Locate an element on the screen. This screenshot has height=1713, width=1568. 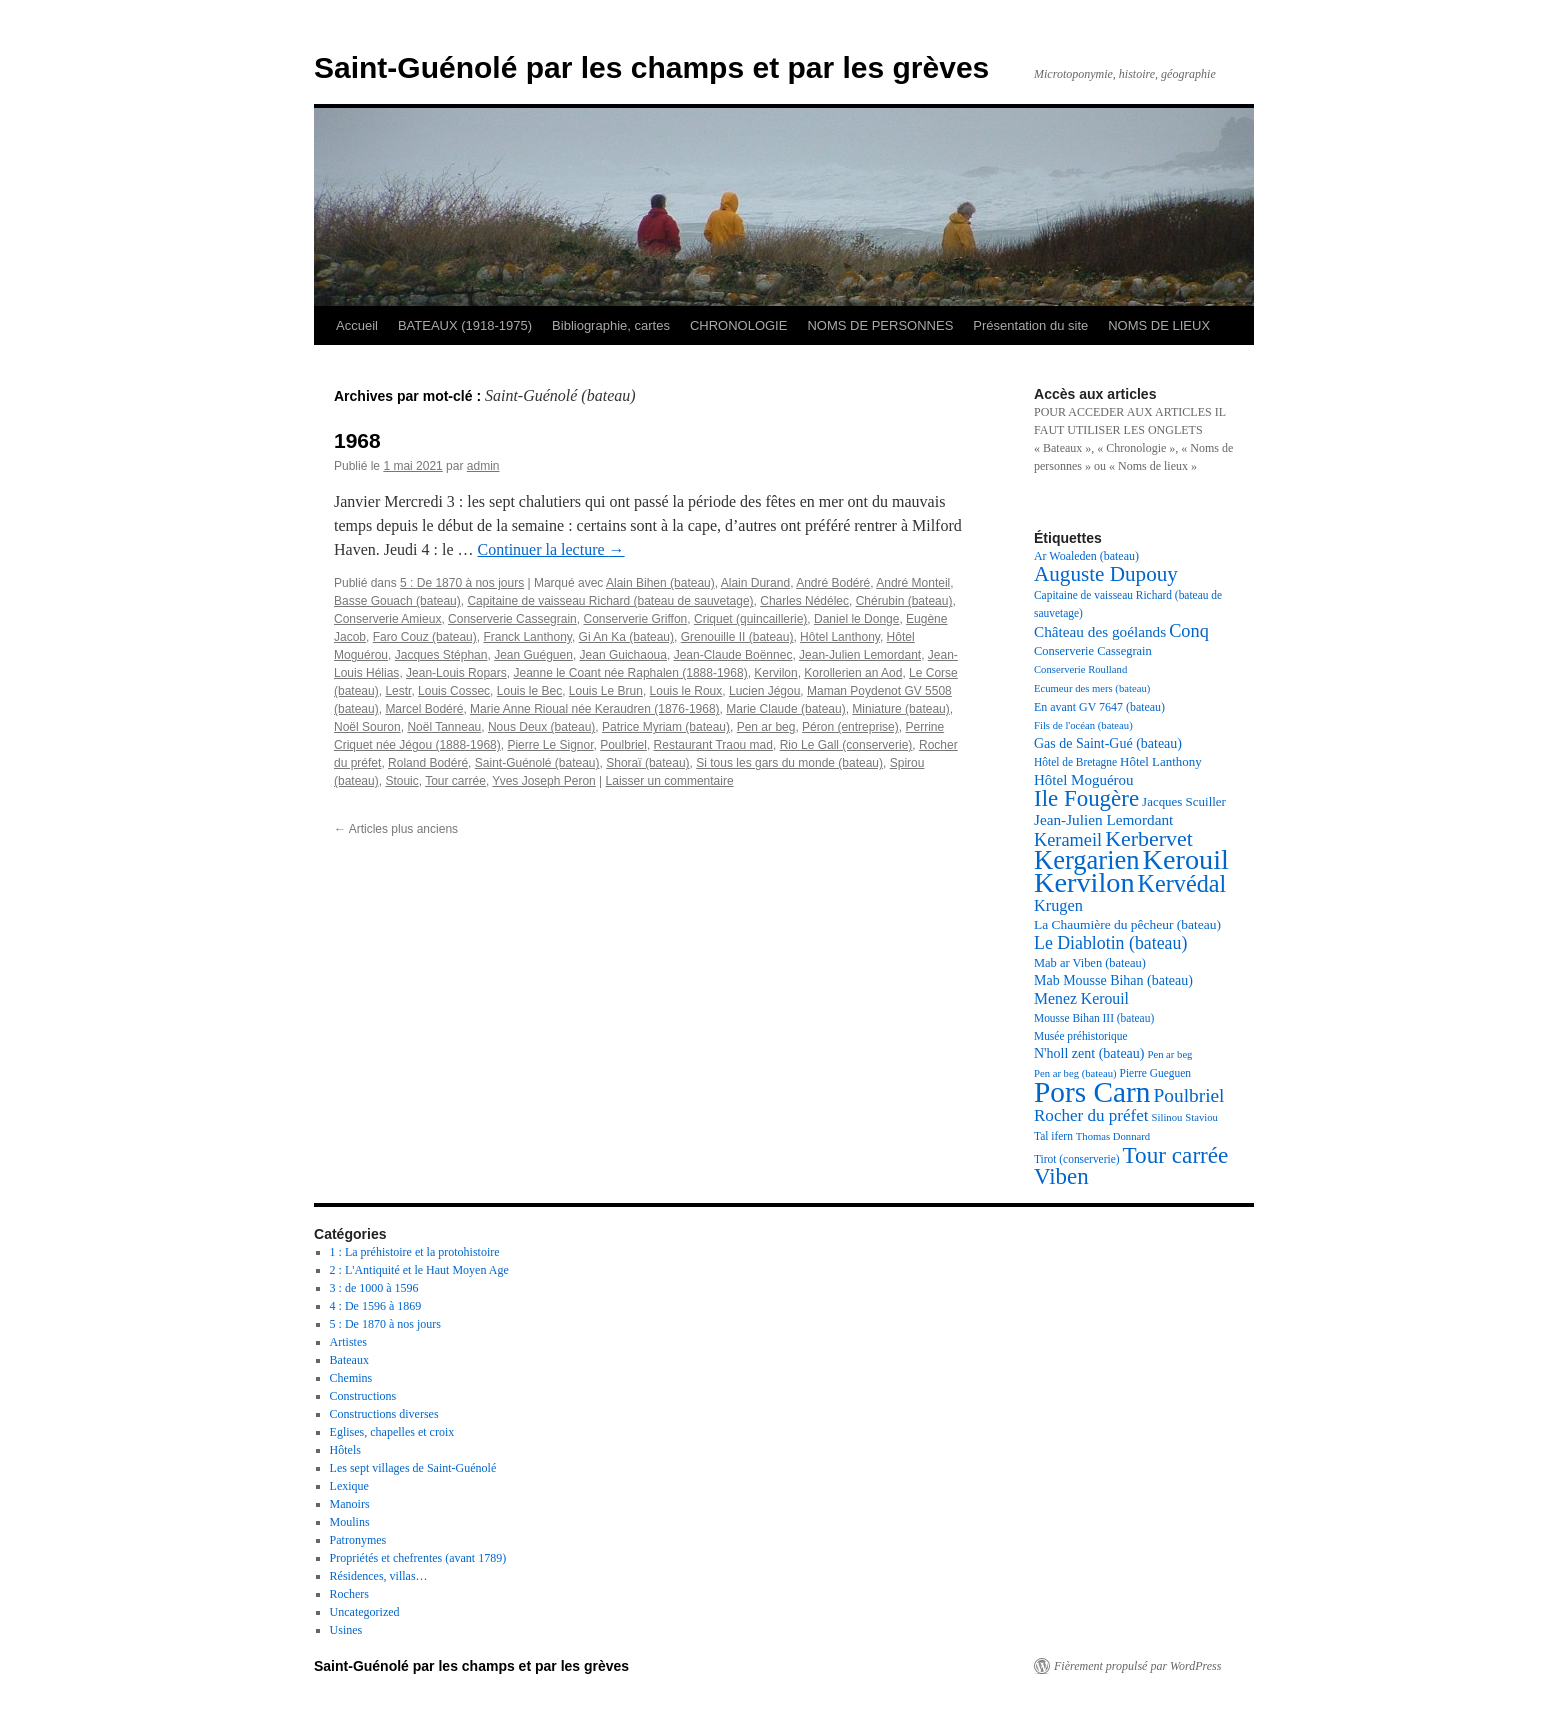
Fièrement propulsé par WordPress is located at coordinates (1137, 1666).